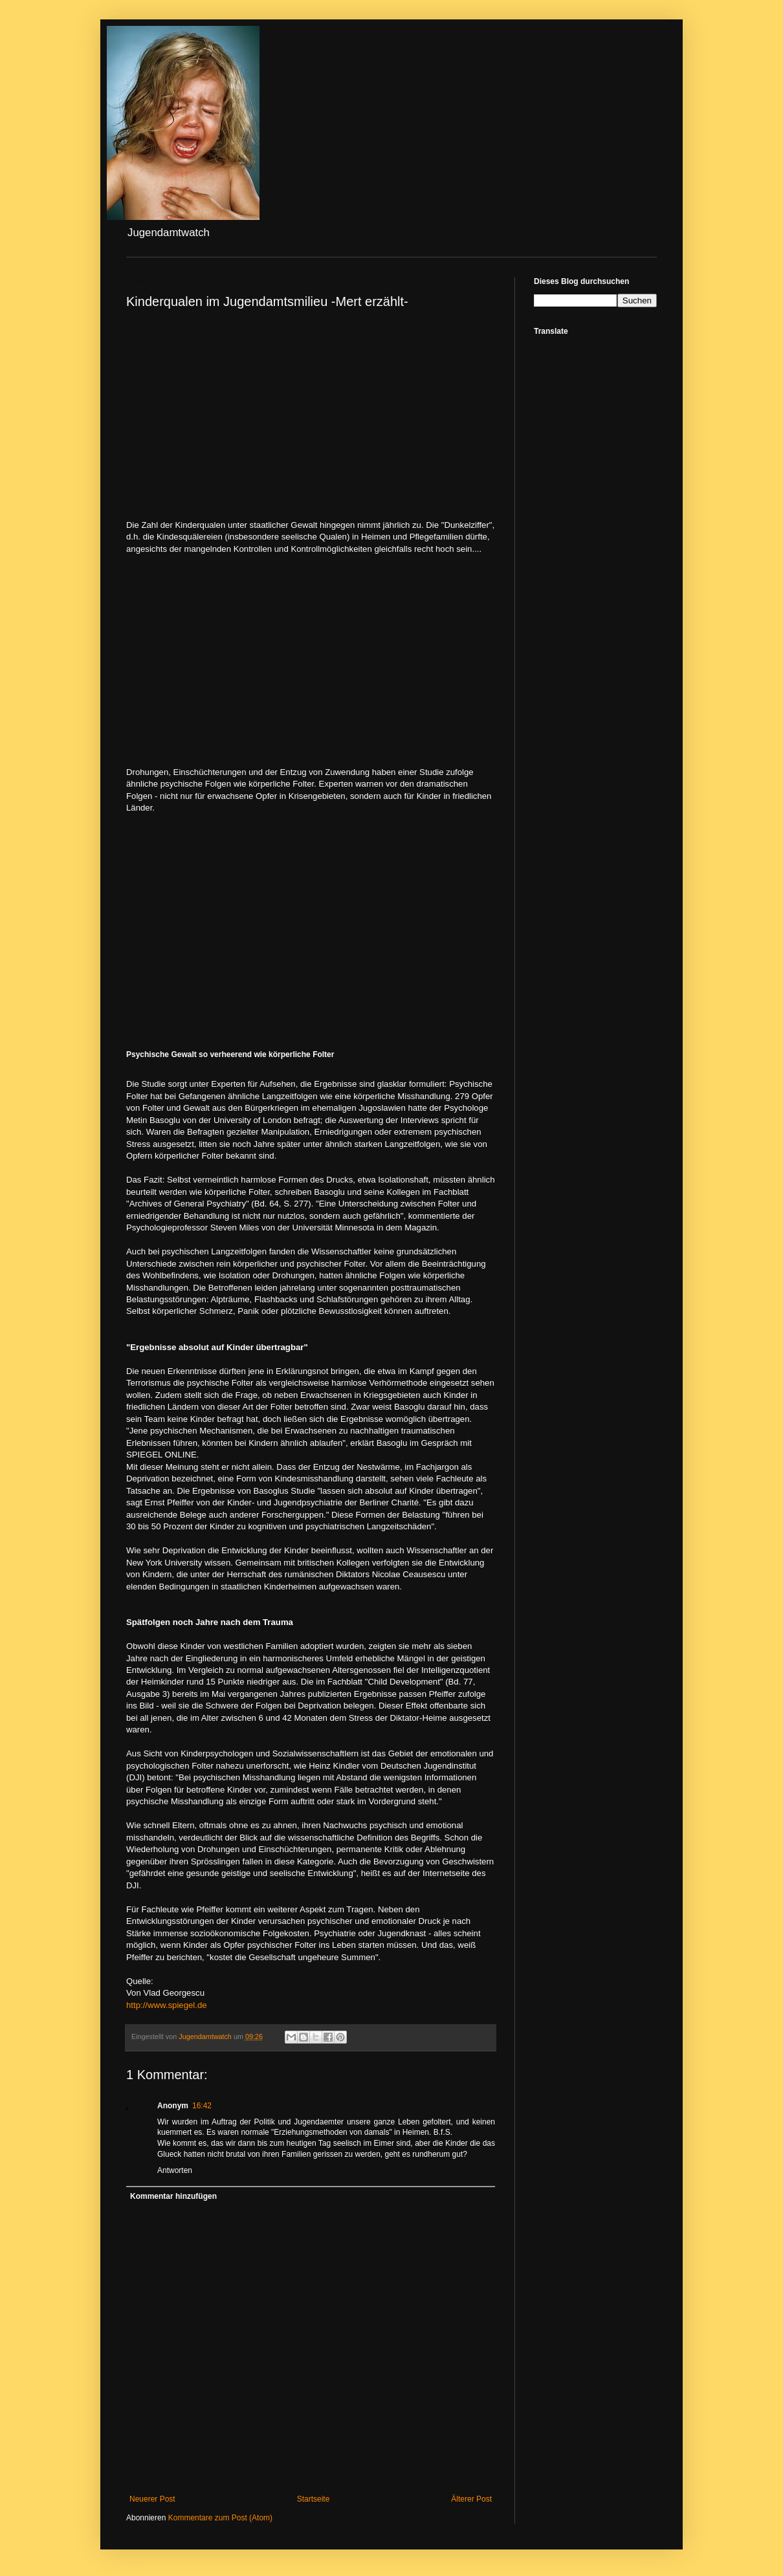 The width and height of the screenshot is (783, 2576). What do you see at coordinates (174, 2170) in the screenshot?
I see `Antworten` at bounding box center [174, 2170].